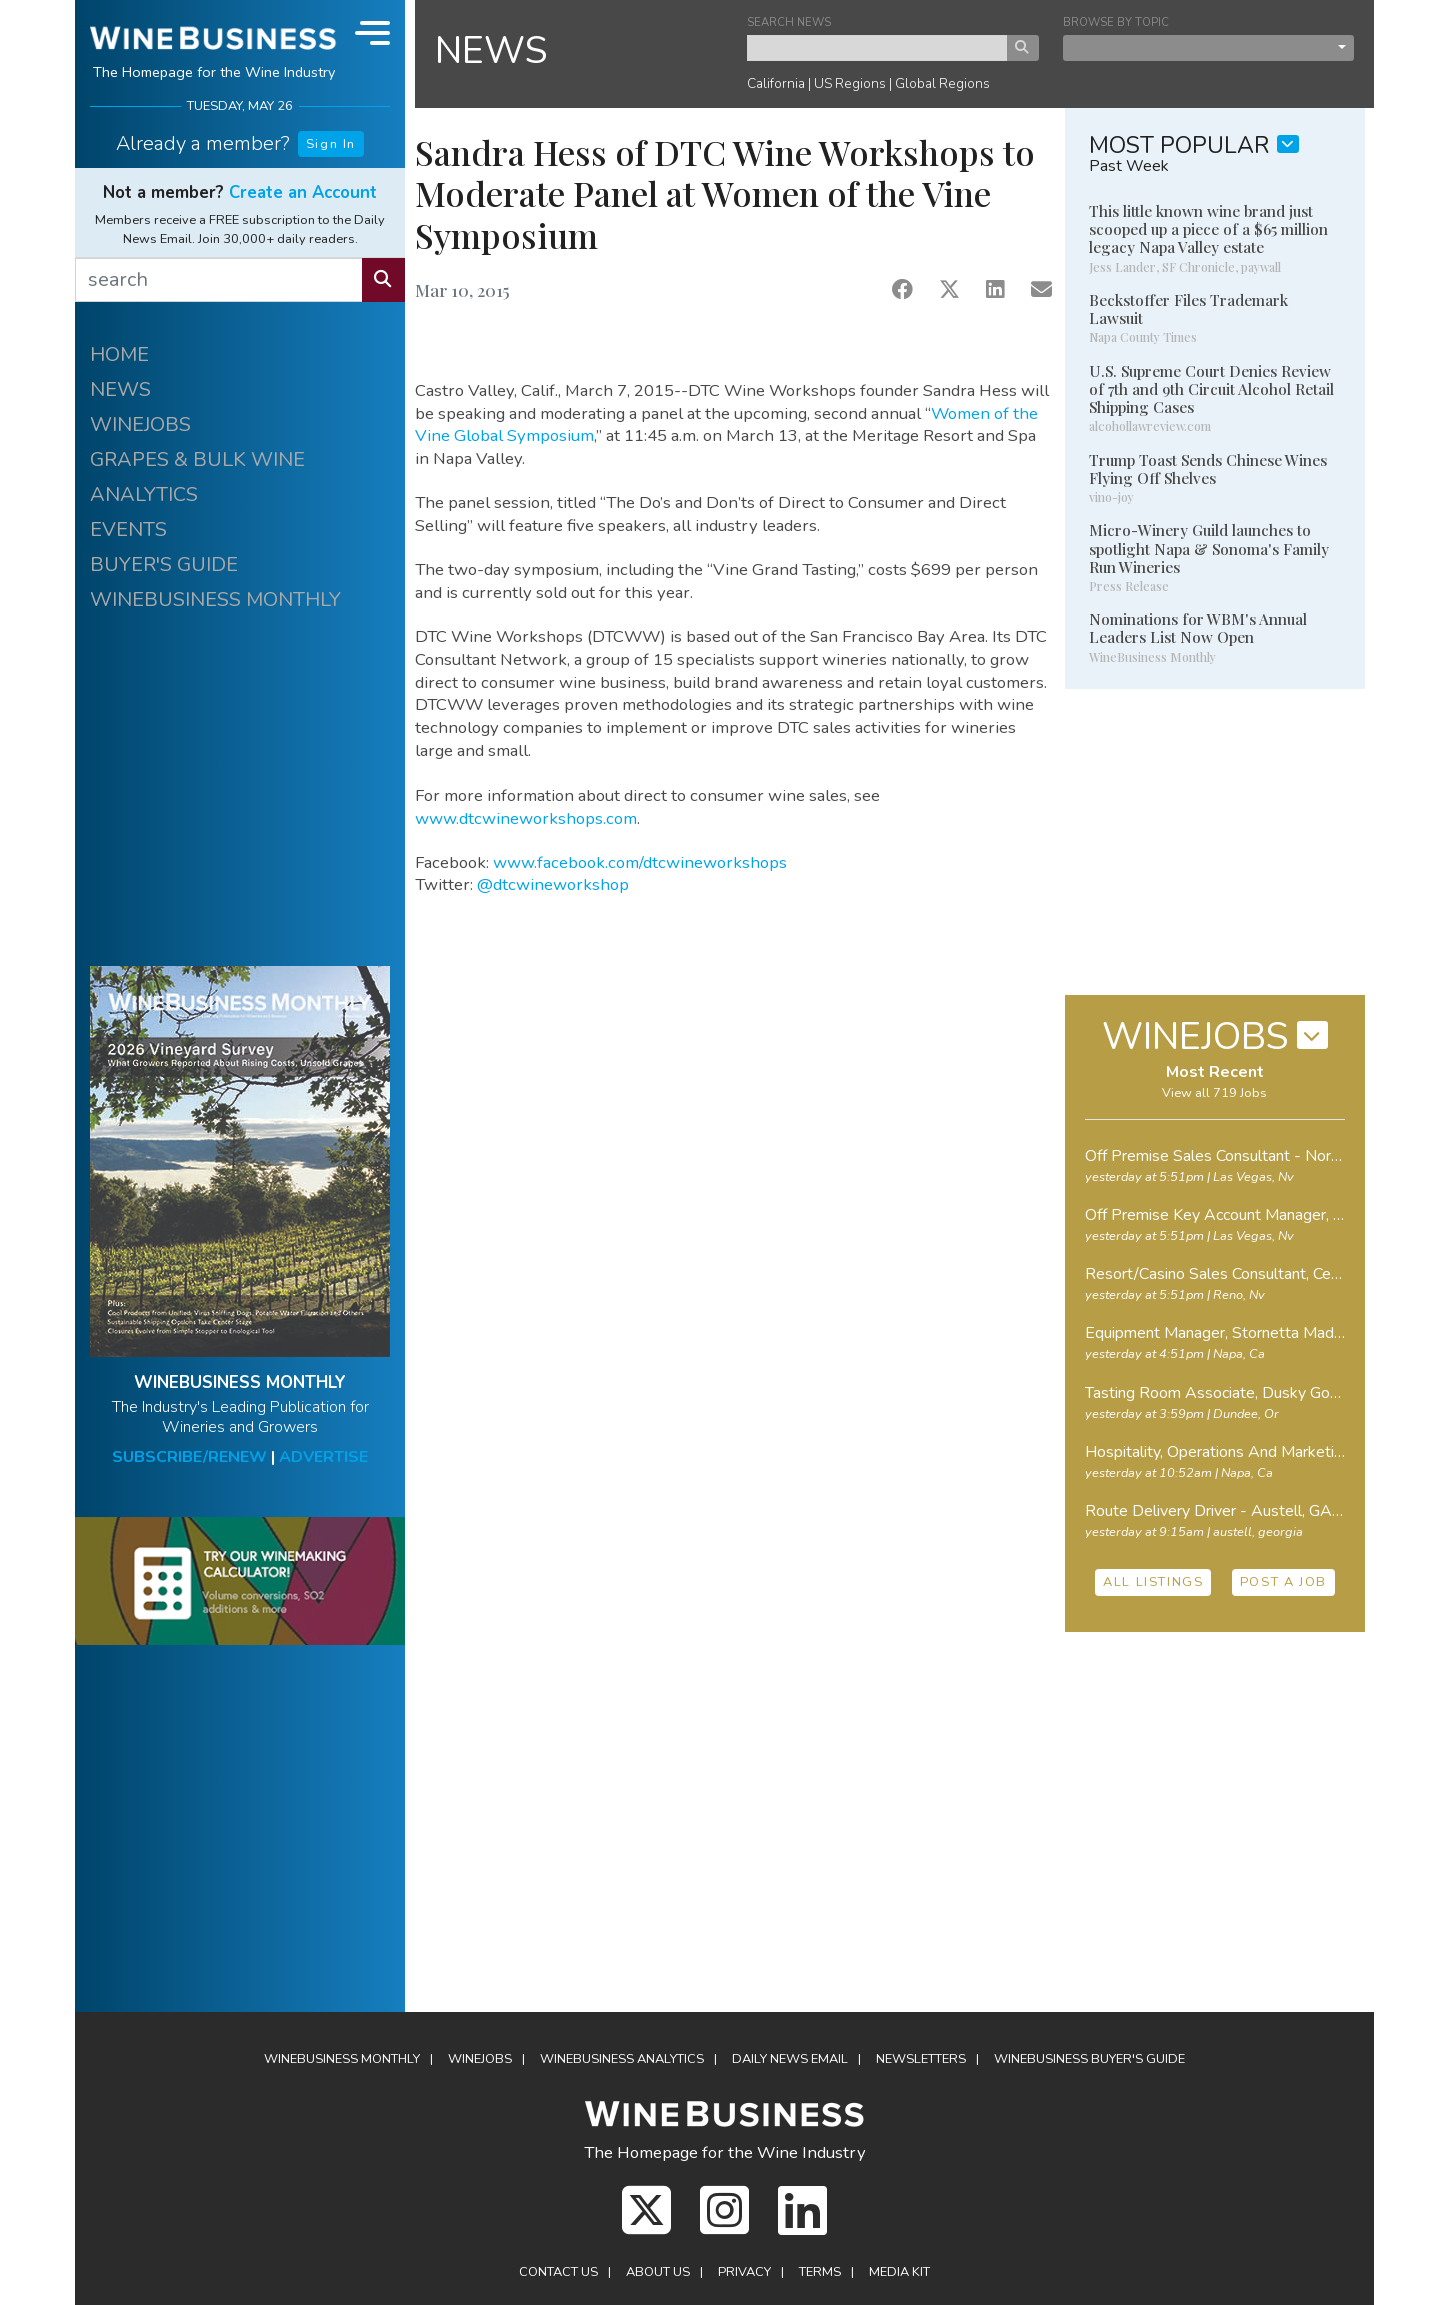 This screenshot has width=1440, height=2305. What do you see at coordinates (899, 2272) in the screenshot?
I see `Media Kit` at bounding box center [899, 2272].